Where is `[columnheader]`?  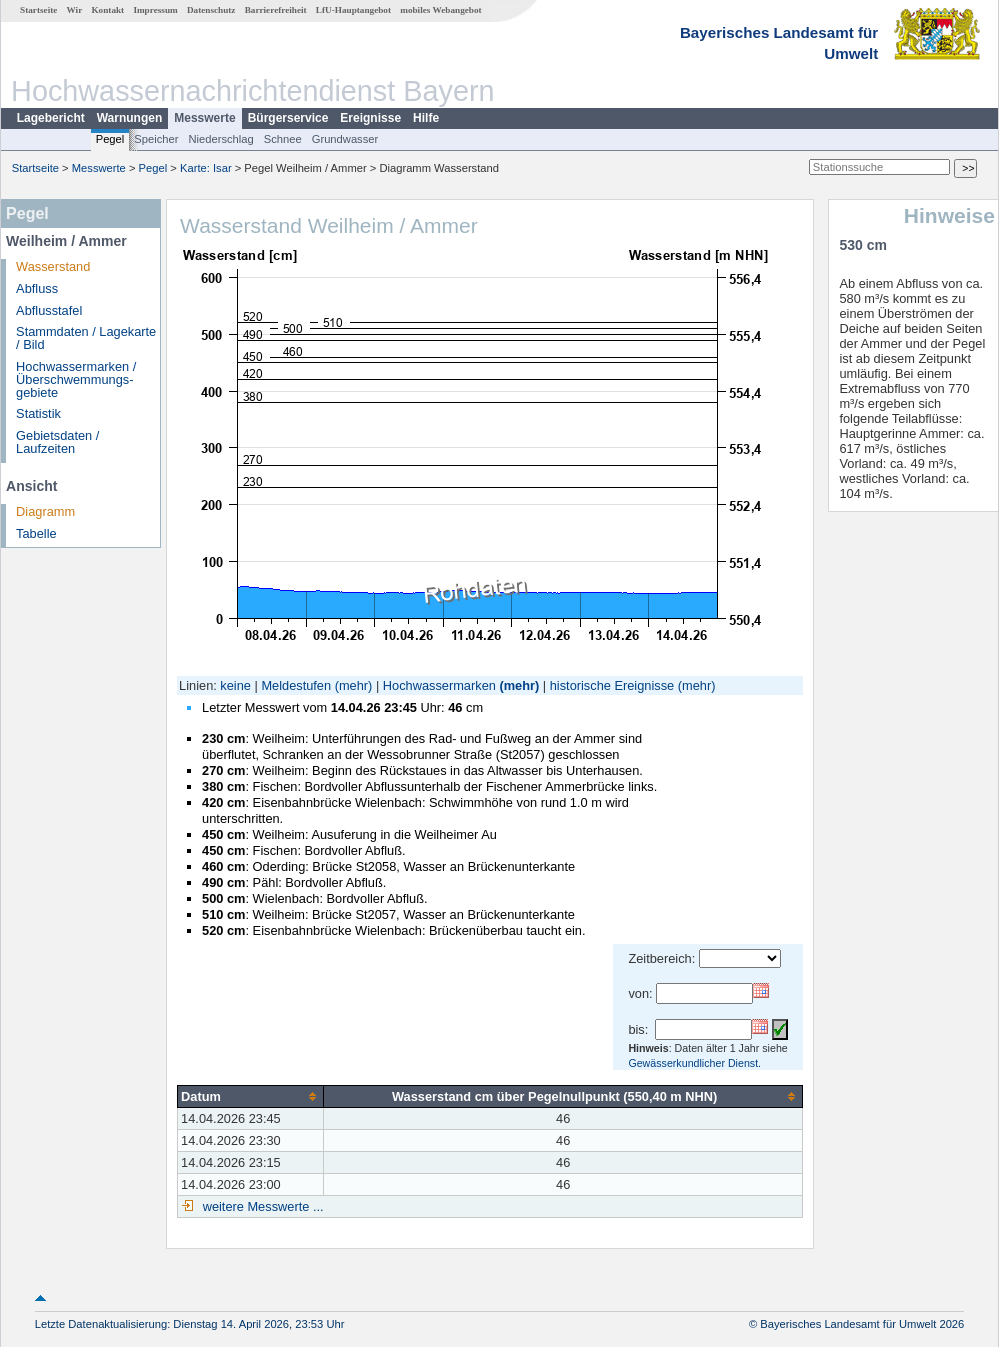
[columnheader] is located at coordinates (251, 1096).